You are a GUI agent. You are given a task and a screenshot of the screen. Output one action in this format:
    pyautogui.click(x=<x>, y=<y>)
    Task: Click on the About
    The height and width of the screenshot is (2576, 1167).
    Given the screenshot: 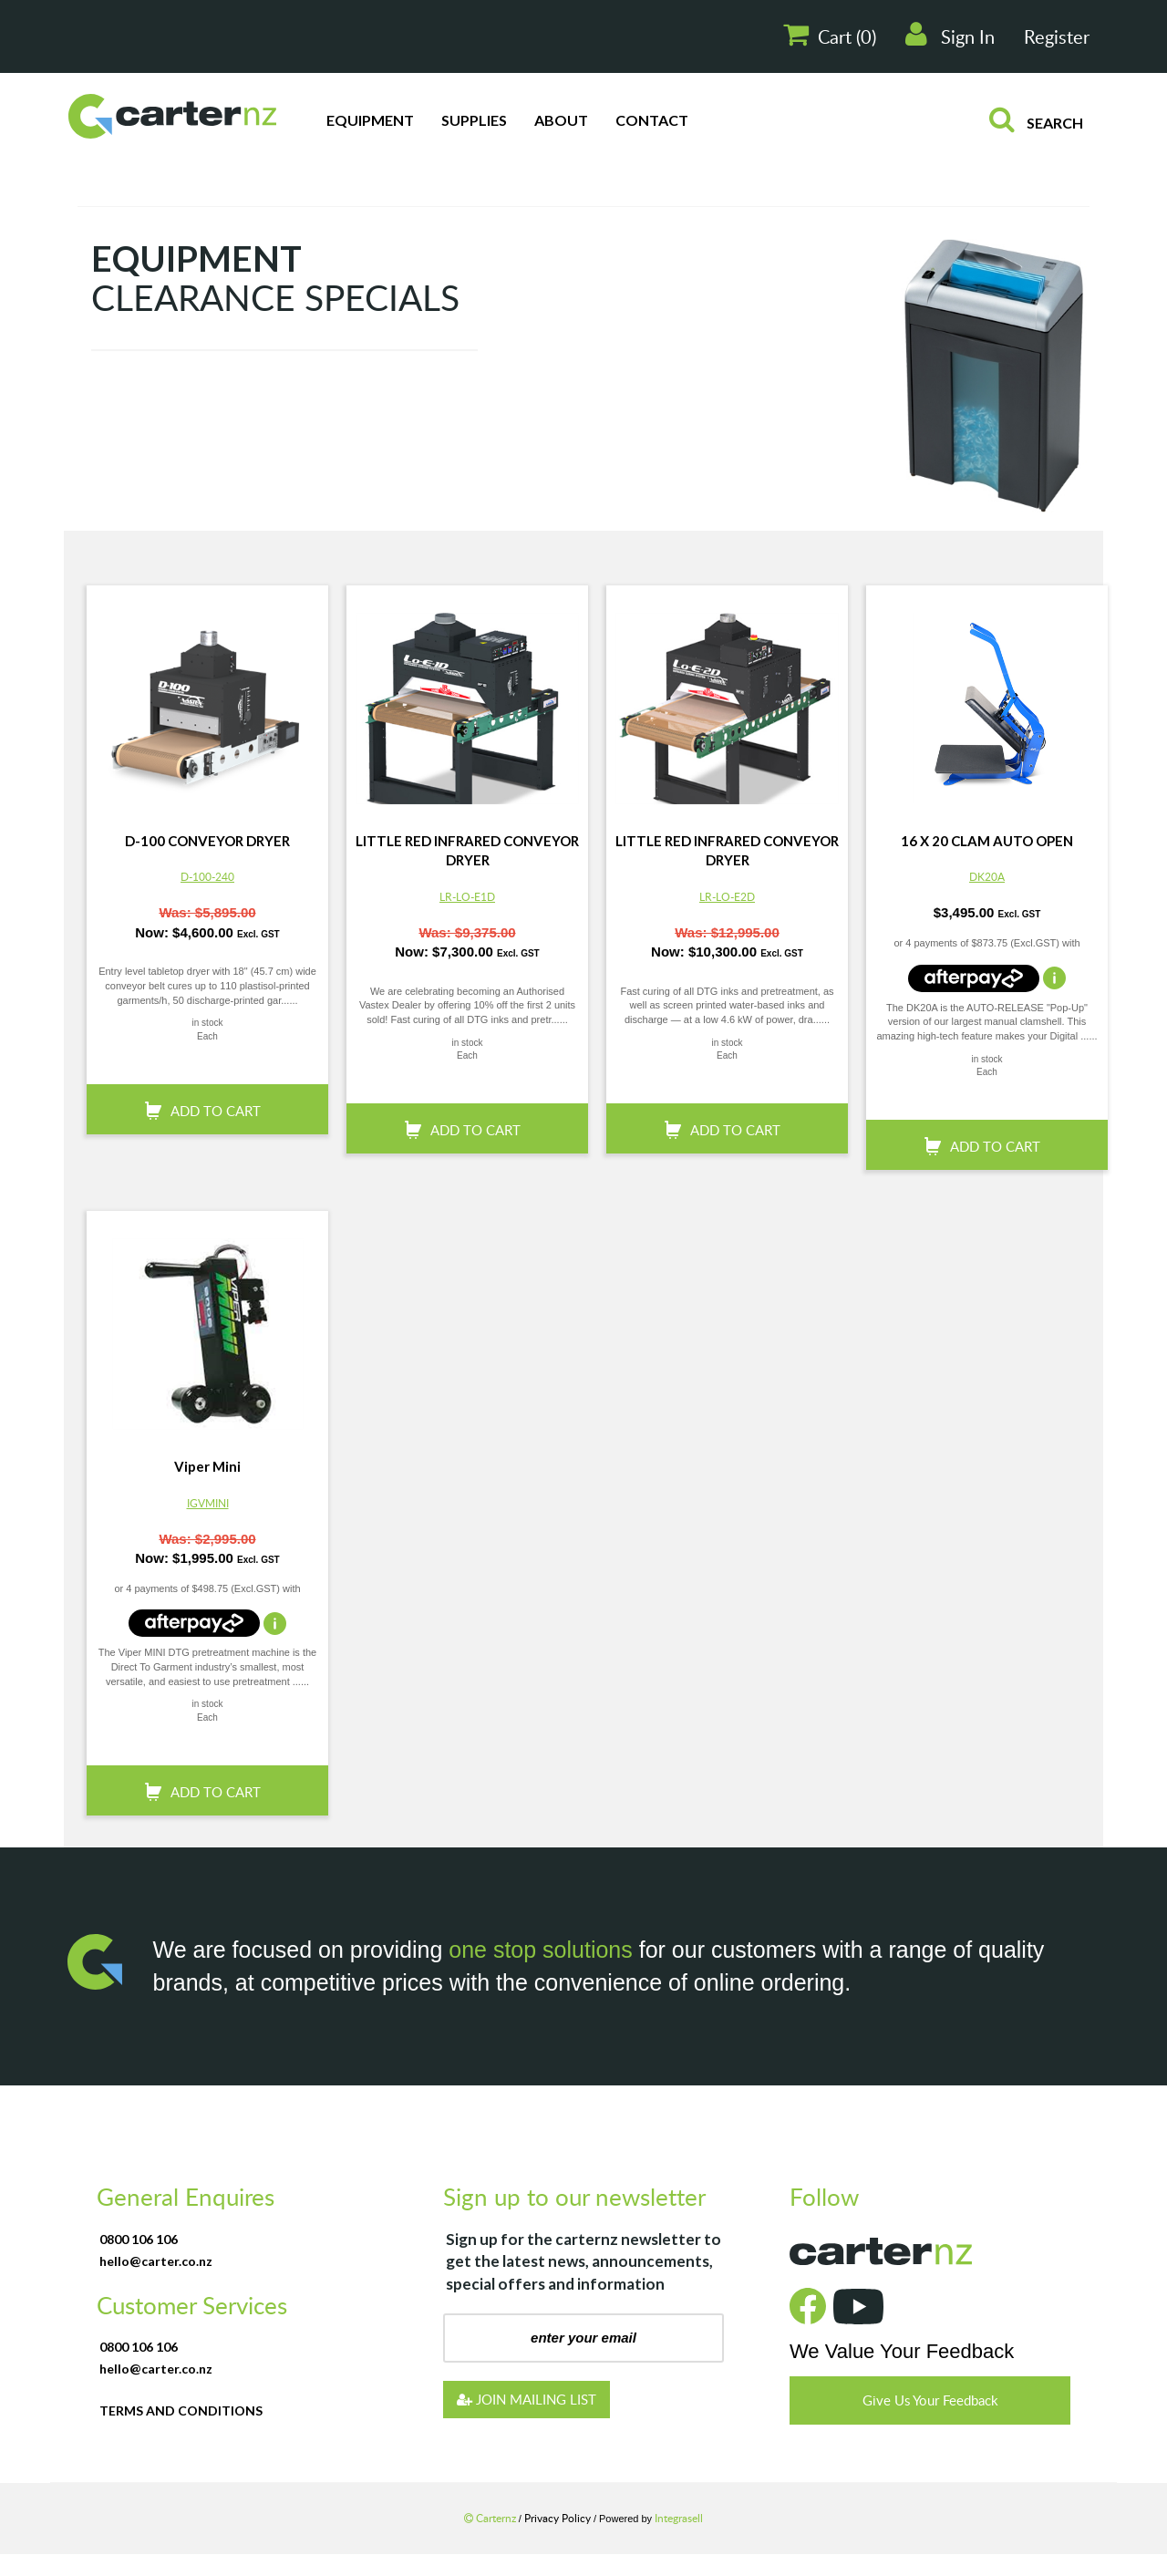 What is the action you would take?
    pyautogui.click(x=561, y=120)
    